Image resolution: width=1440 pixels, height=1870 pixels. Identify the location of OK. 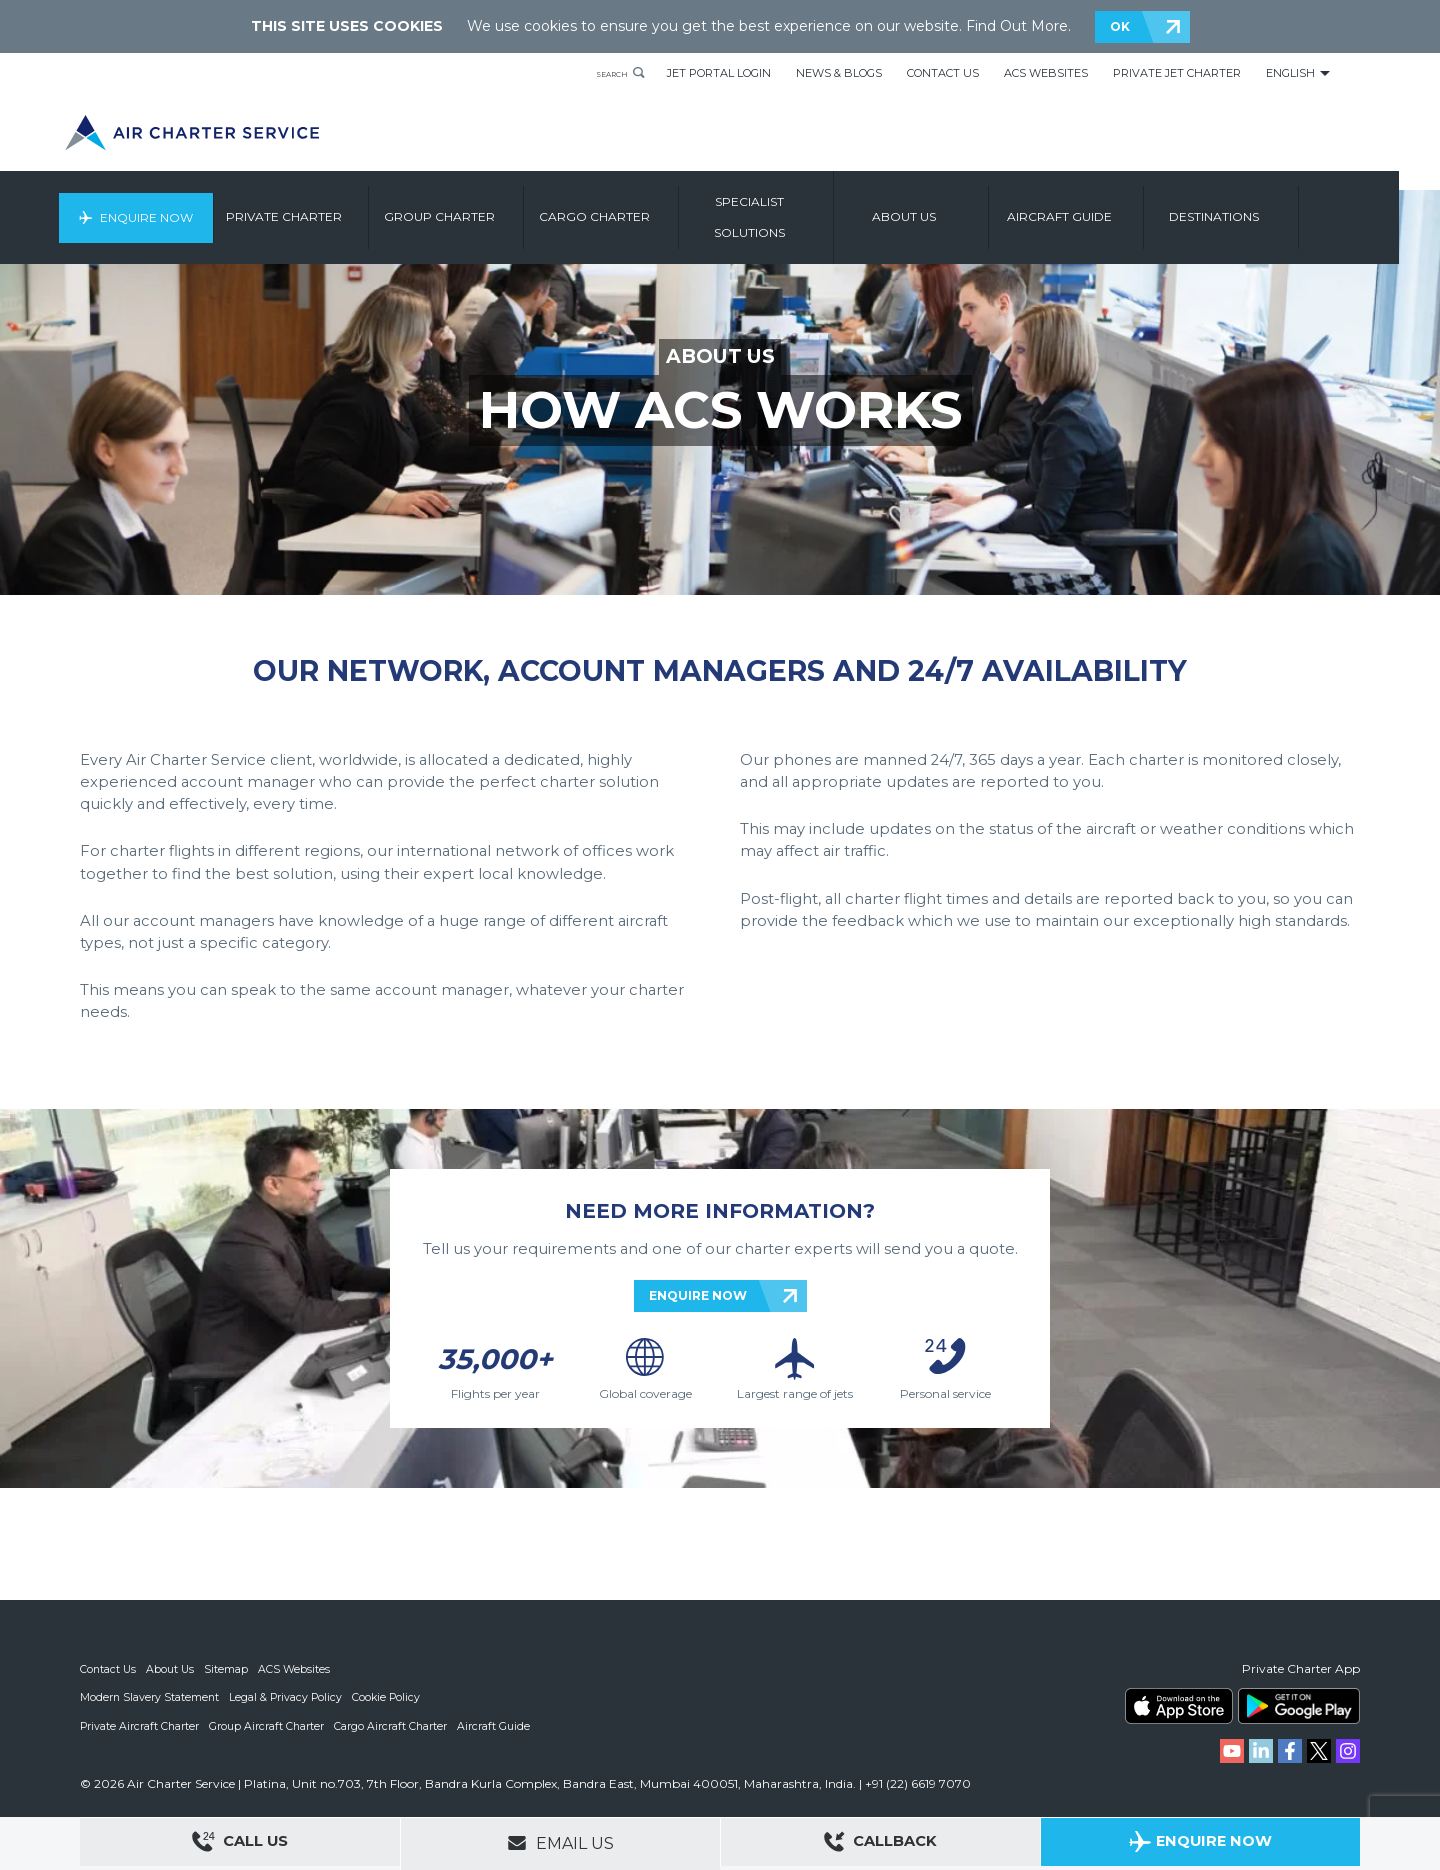
(1120, 26).